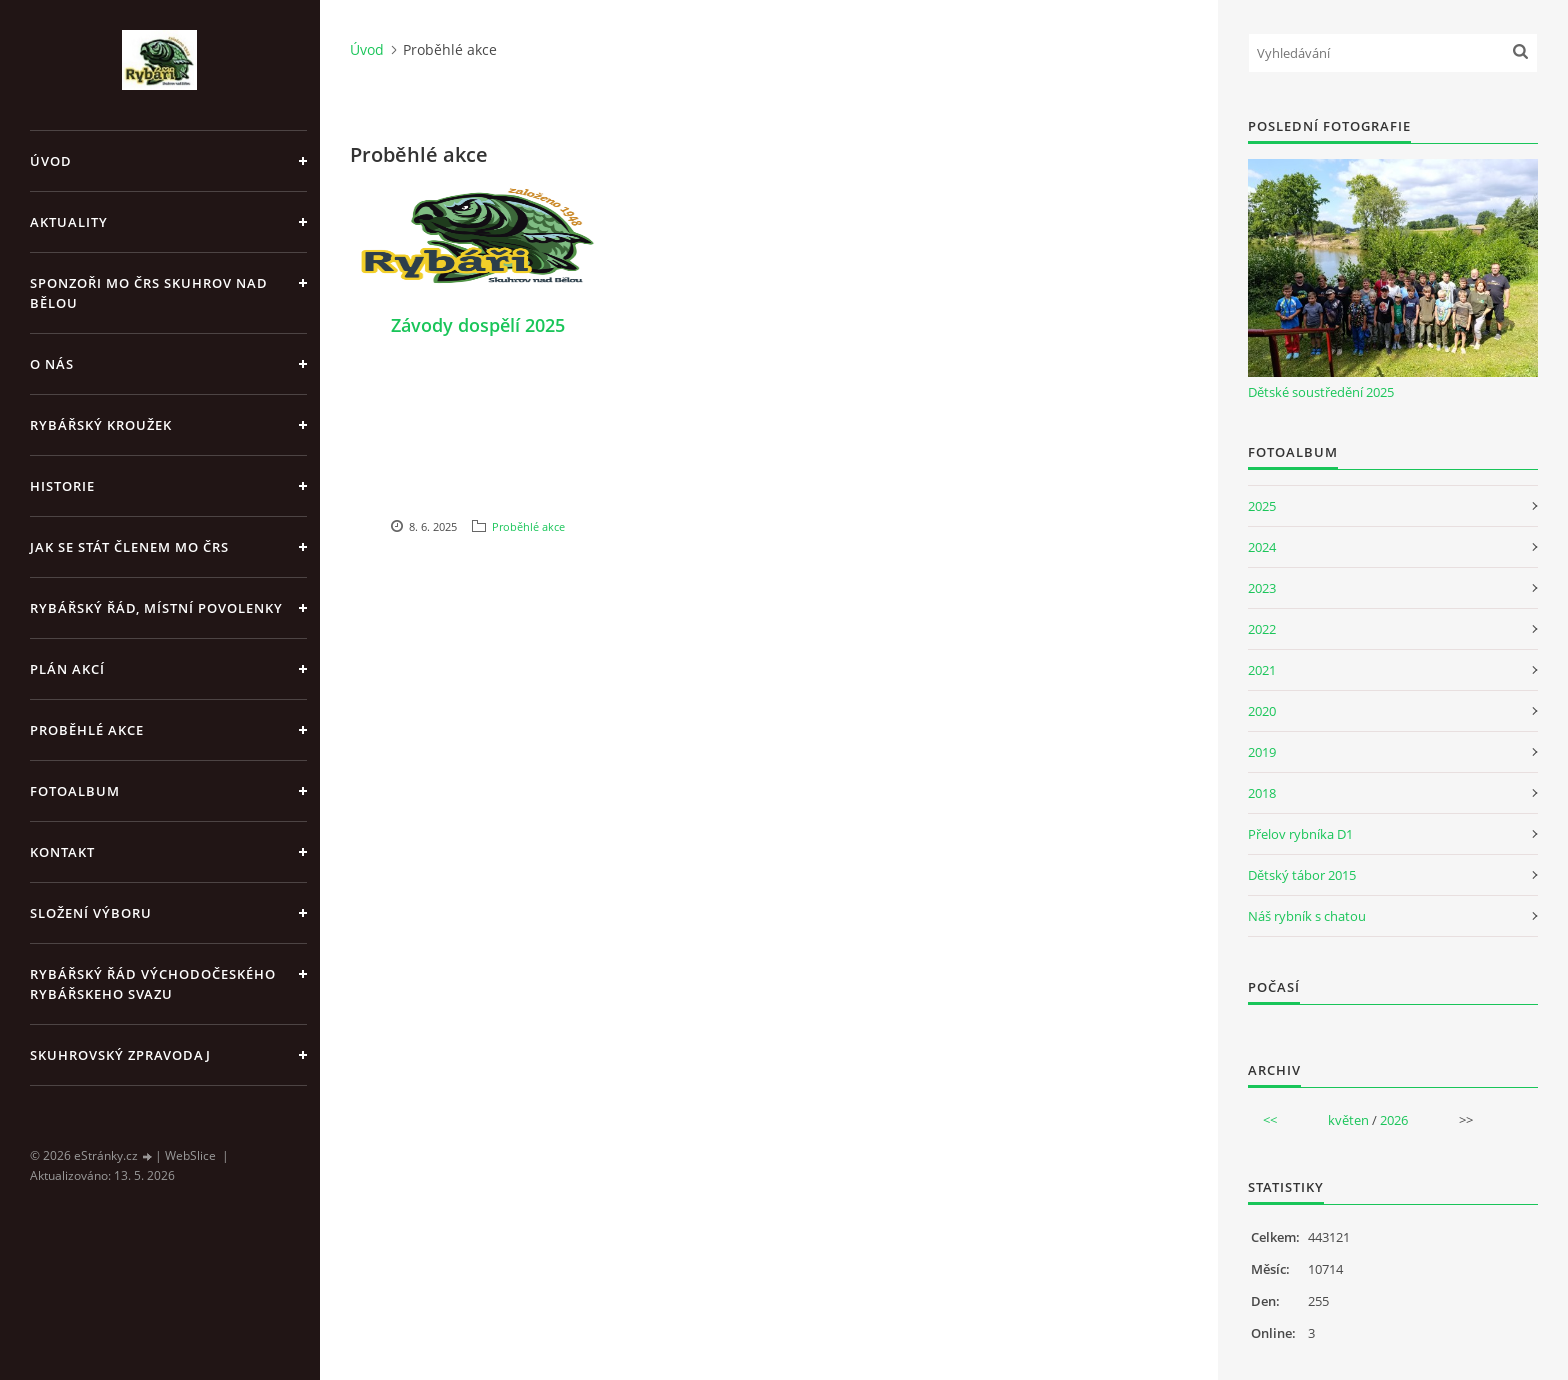 This screenshot has width=1568, height=1380. I want to click on Plán akcí, so click(67, 669).